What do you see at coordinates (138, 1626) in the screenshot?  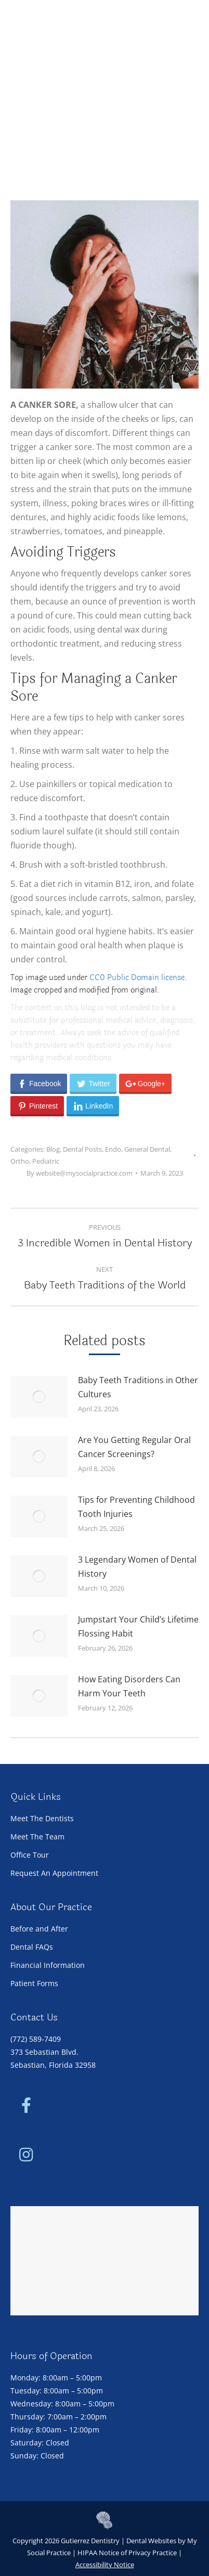 I see `Jumpstart Your Child’s Lifetime Flossing Habit` at bounding box center [138, 1626].